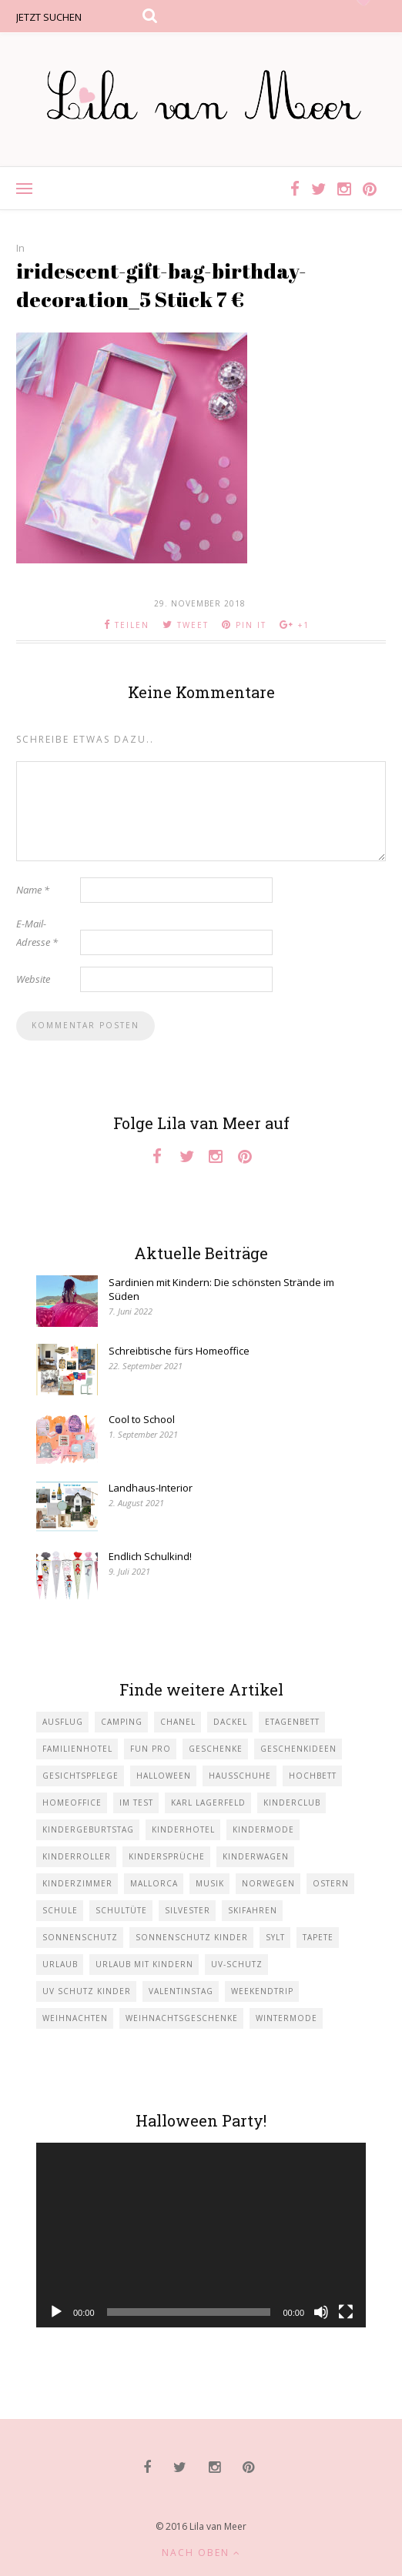 This screenshot has height=2576, width=402. I want to click on Kinderhotel [Kinderhotel (1 Eintrag)], so click(183, 1829).